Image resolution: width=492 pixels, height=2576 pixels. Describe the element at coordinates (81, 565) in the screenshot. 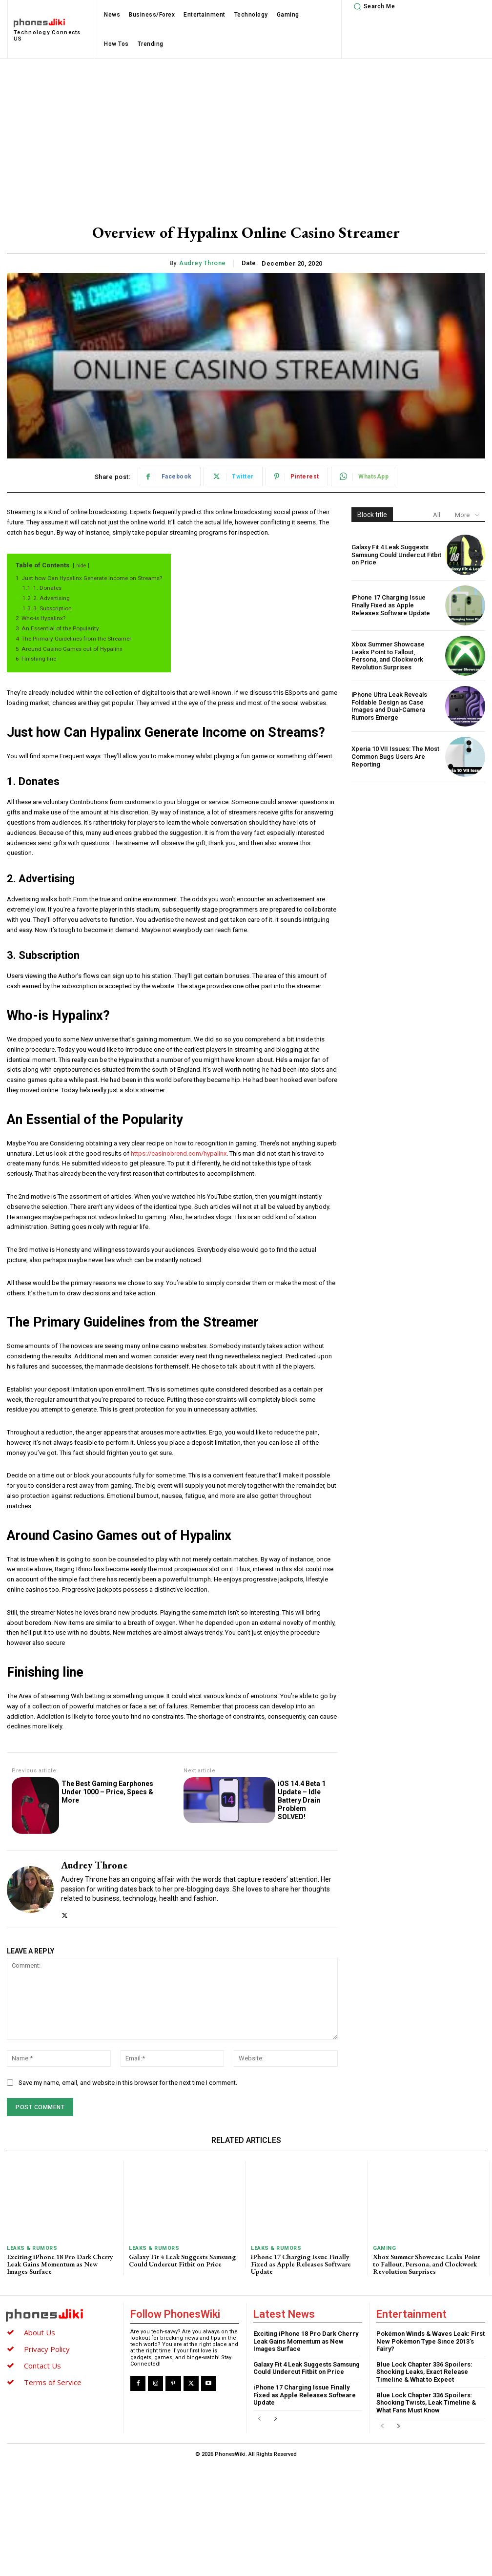

I see `hide` at that location.